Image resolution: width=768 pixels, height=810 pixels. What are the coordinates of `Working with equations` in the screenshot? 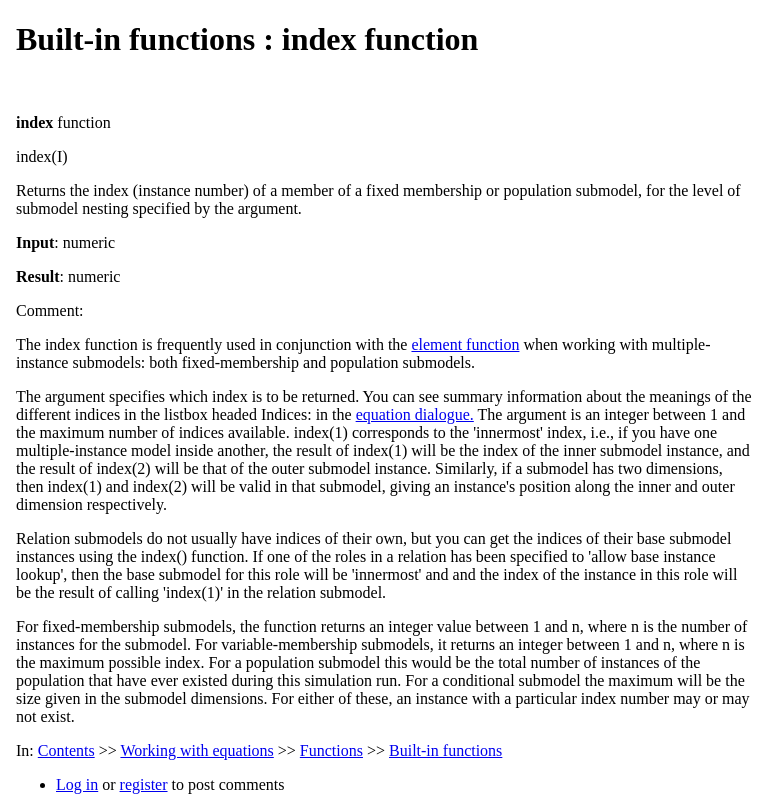 It's located at (196, 750).